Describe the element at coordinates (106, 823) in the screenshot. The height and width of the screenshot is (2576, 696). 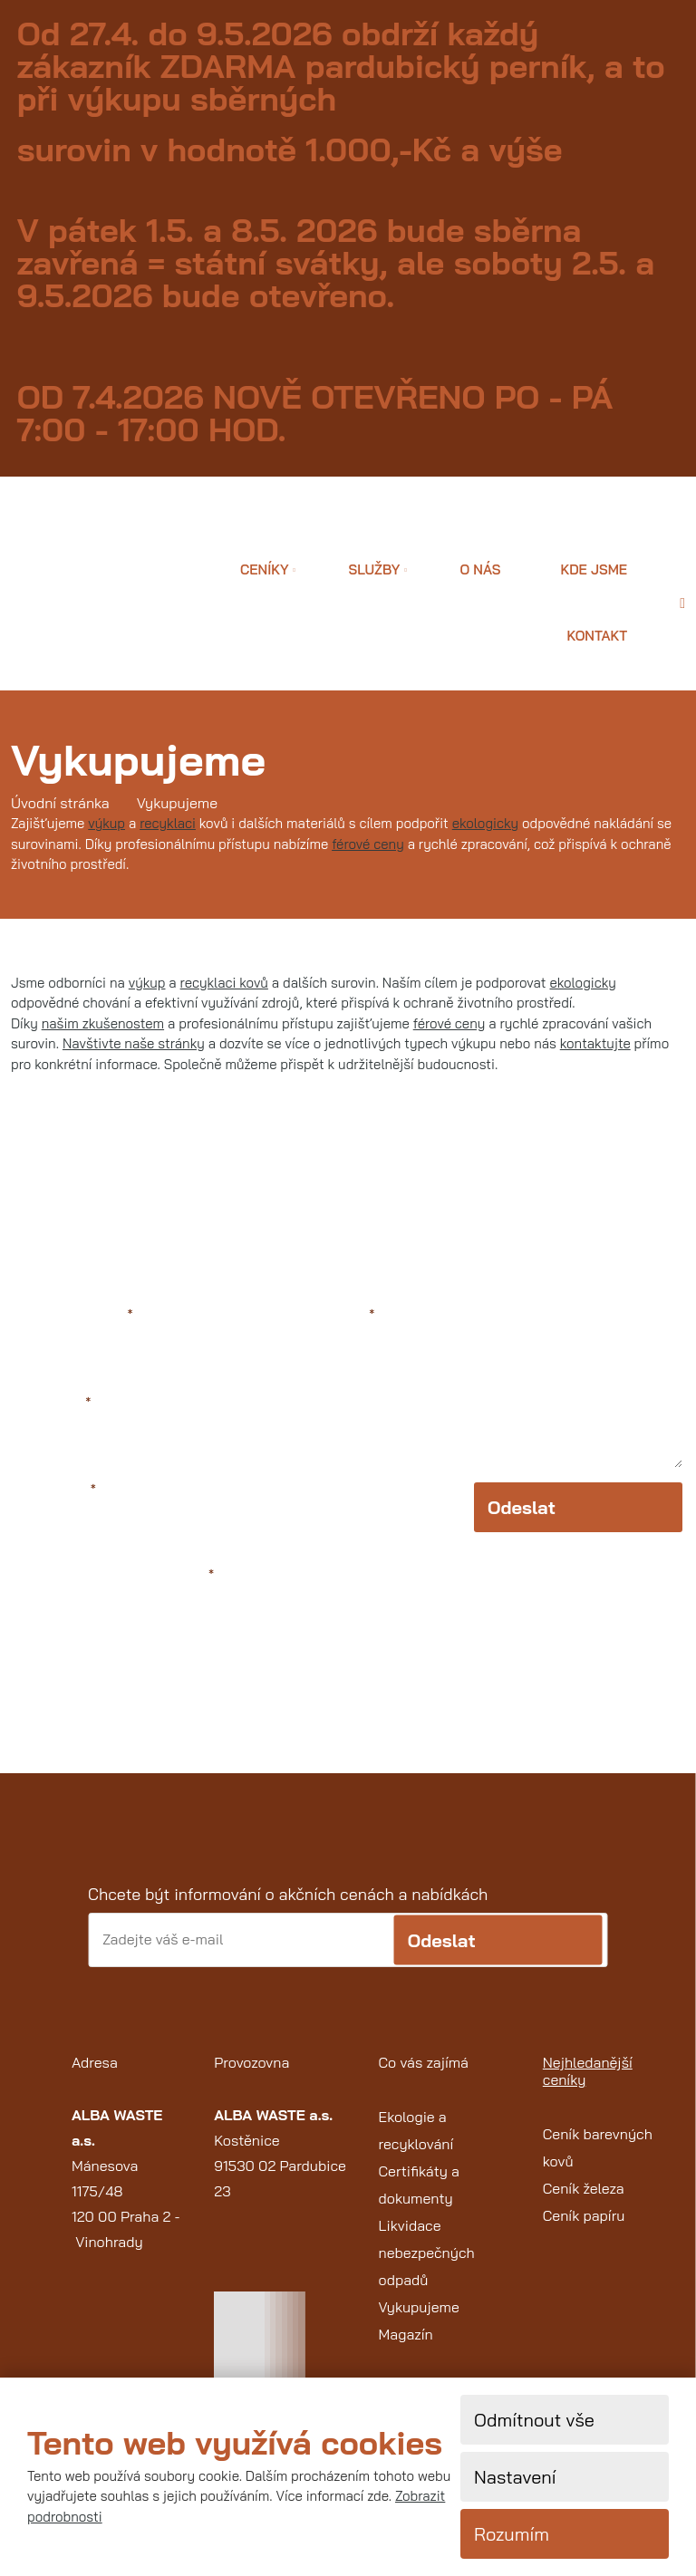
I see `výkup` at that location.